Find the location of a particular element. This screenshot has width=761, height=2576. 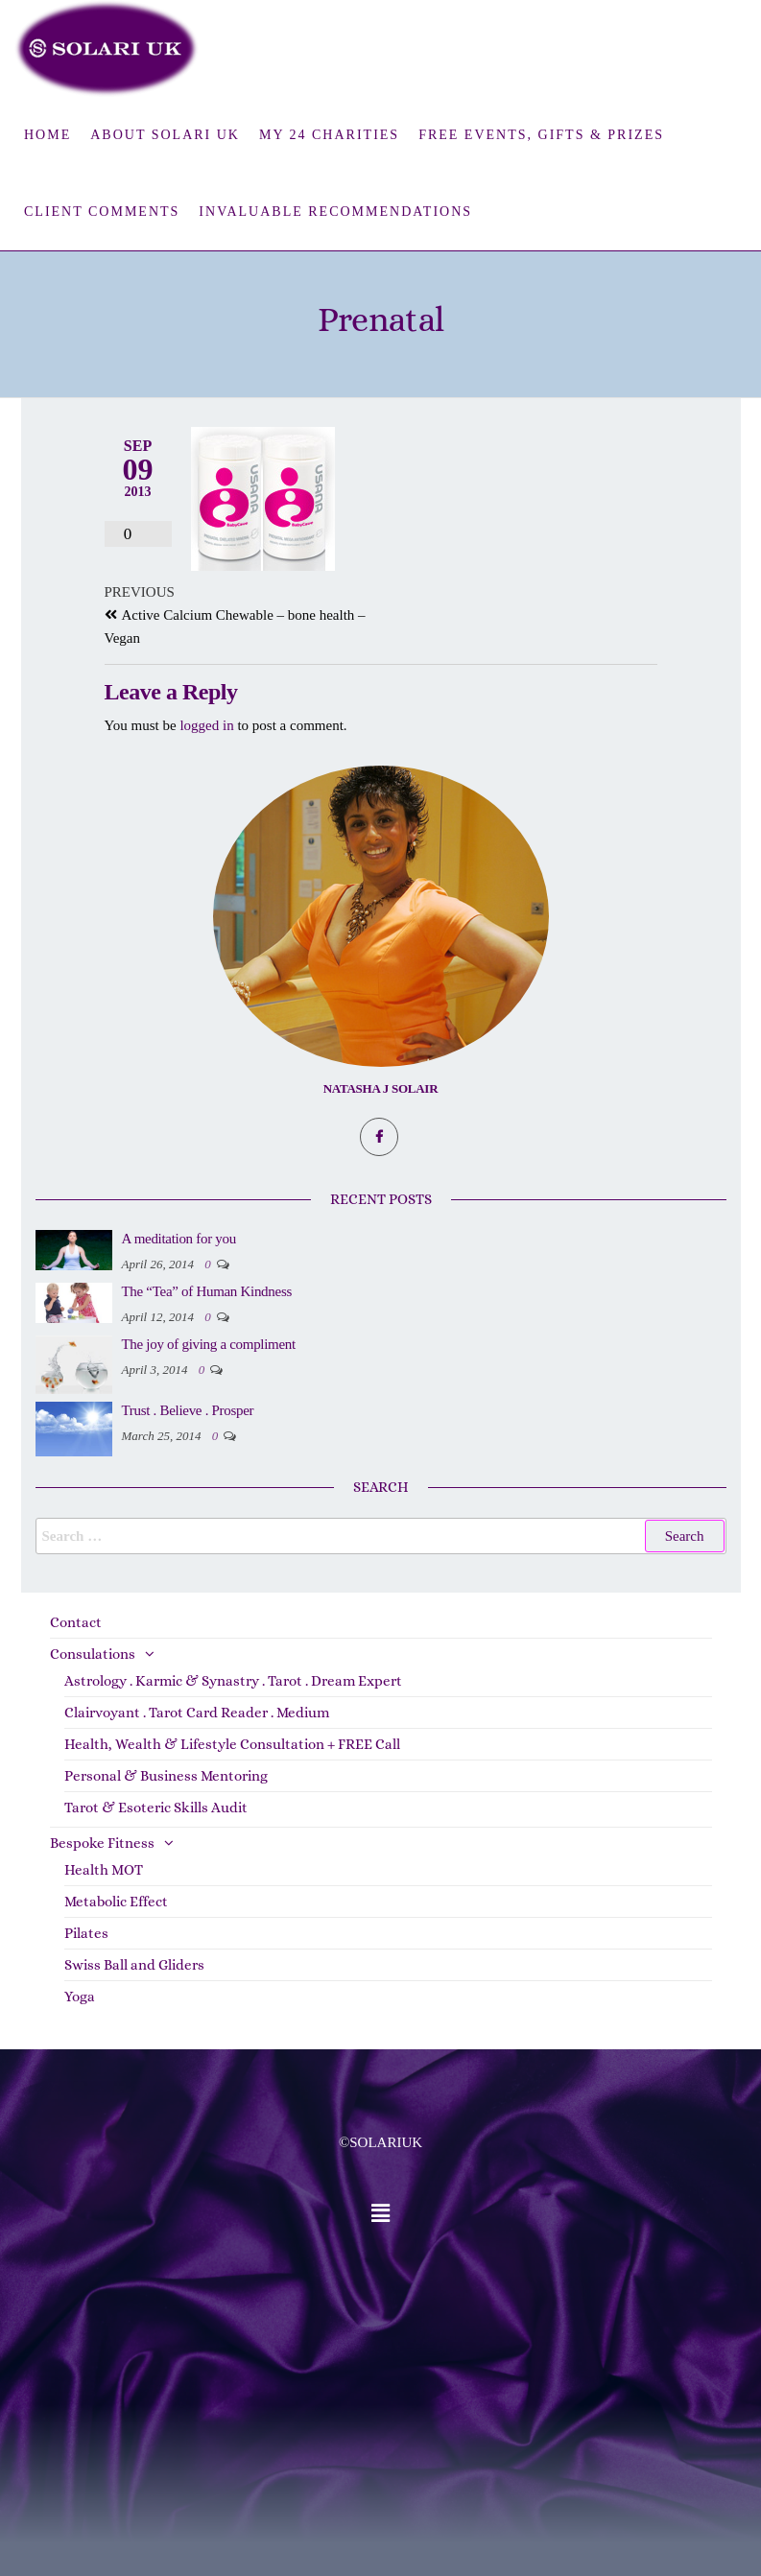

Personal & Business Mentoring is located at coordinates (166, 1775).